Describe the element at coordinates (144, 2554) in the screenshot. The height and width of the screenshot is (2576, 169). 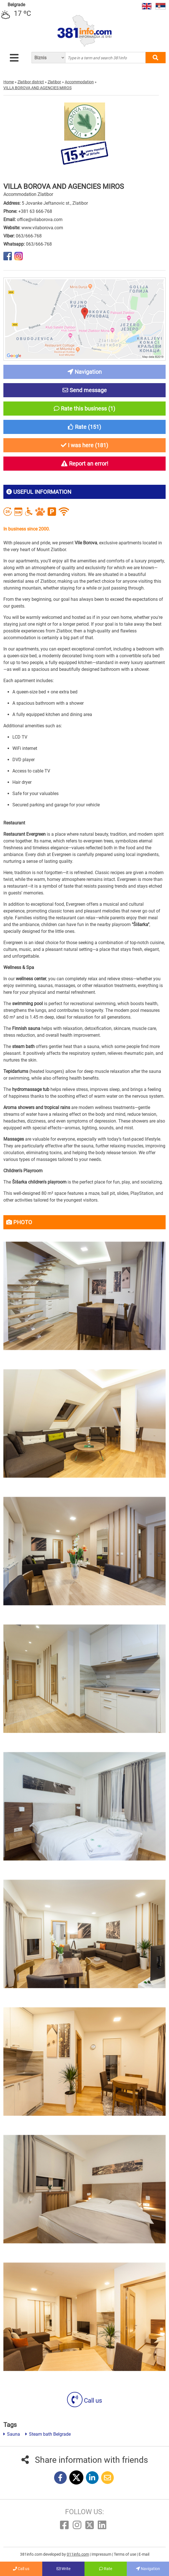
I see `E-mail` at that location.